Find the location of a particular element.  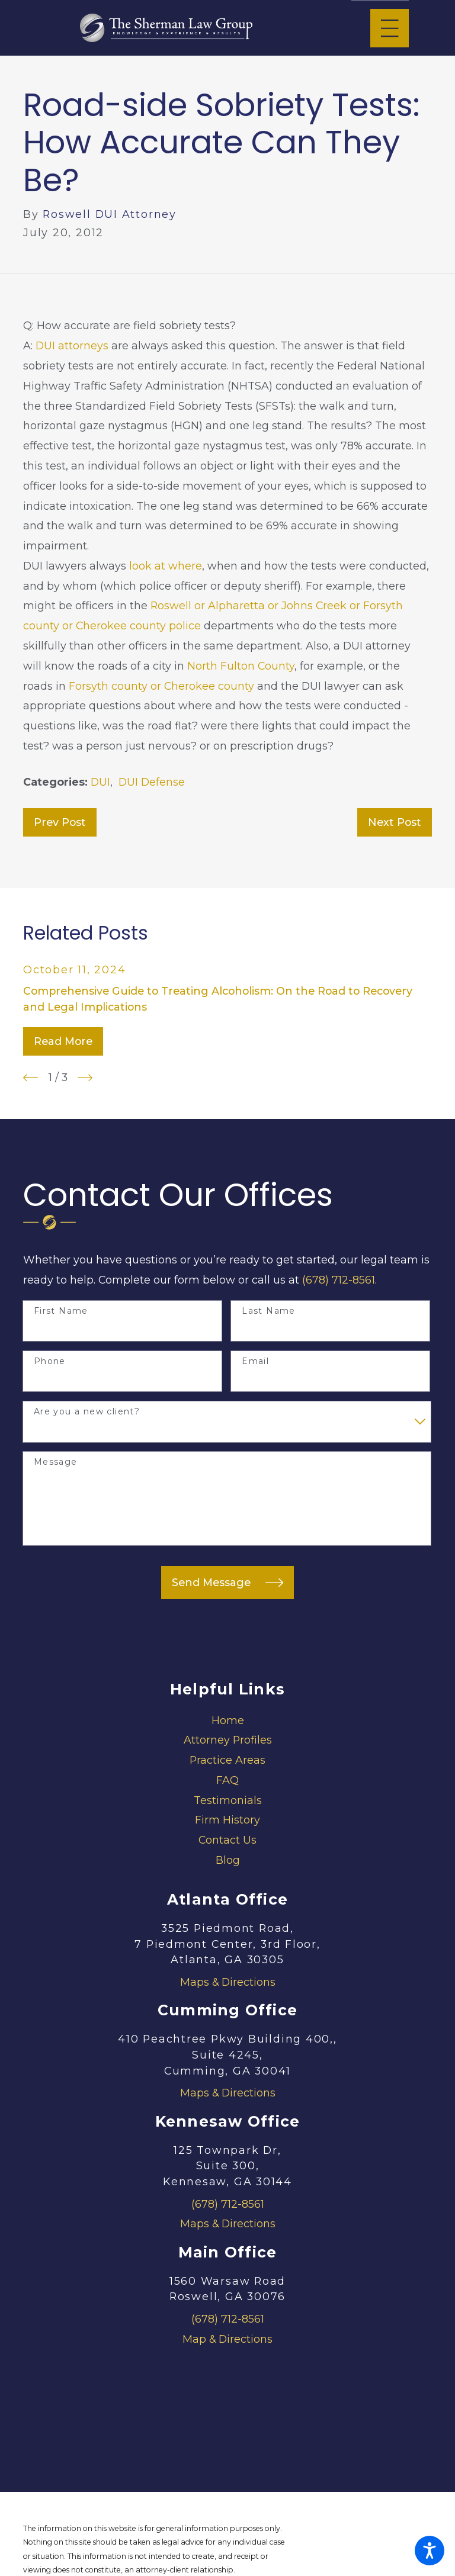

Attorney Profiles is located at coordinates (228, 1740).